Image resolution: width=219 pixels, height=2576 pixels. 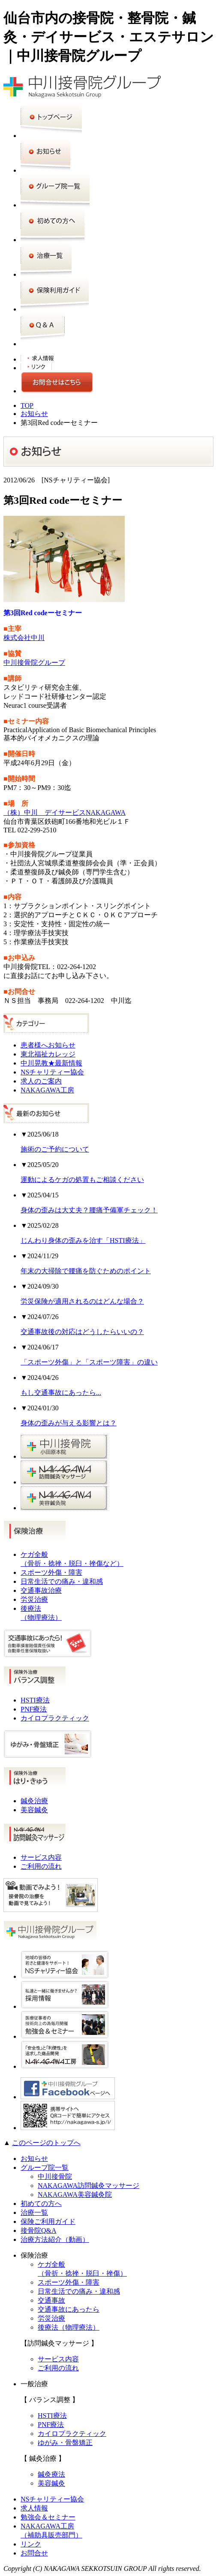 I want to click on カイロプラクティック, so click(x=55, y=1718).